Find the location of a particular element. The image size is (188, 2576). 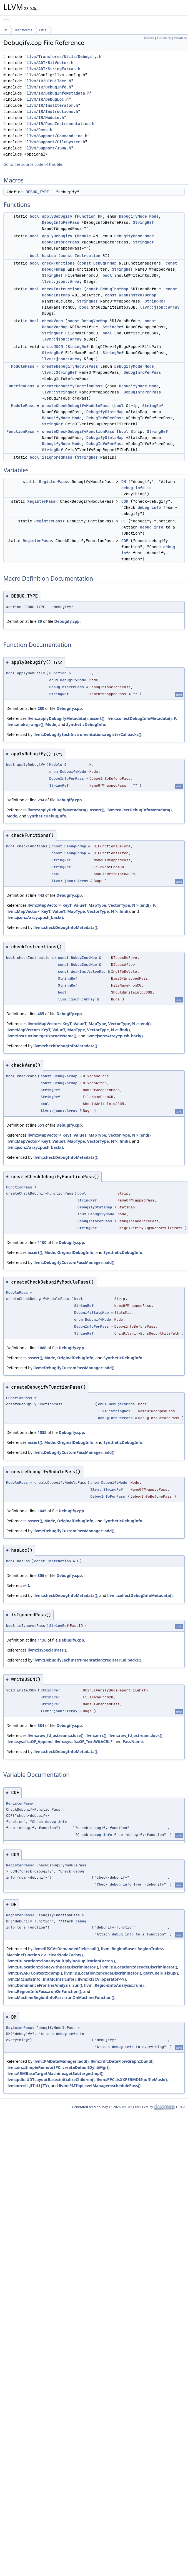

DebugInfoPerPass is located at coordinates (60, 222).